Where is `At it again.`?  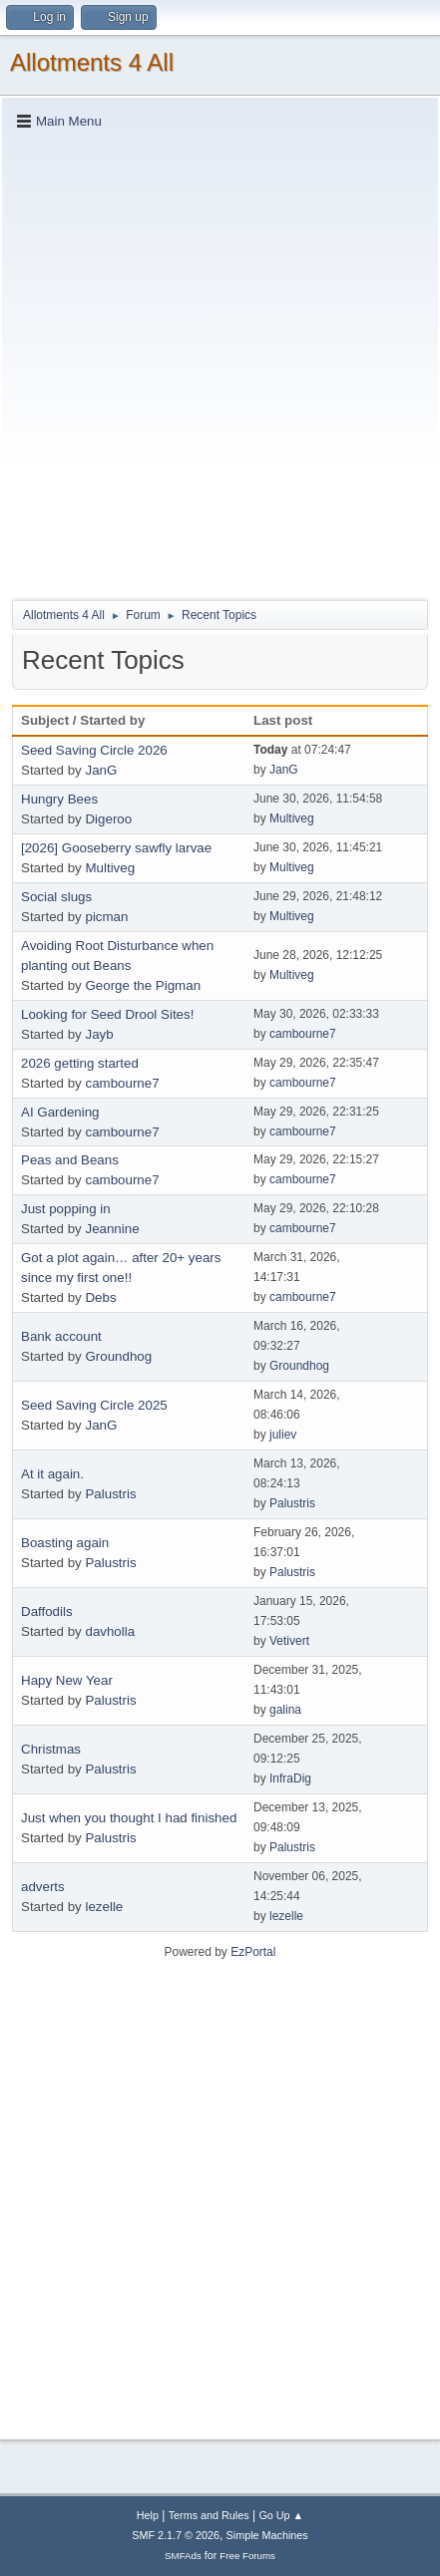 At it again. is located at coordinates (52, 1473).